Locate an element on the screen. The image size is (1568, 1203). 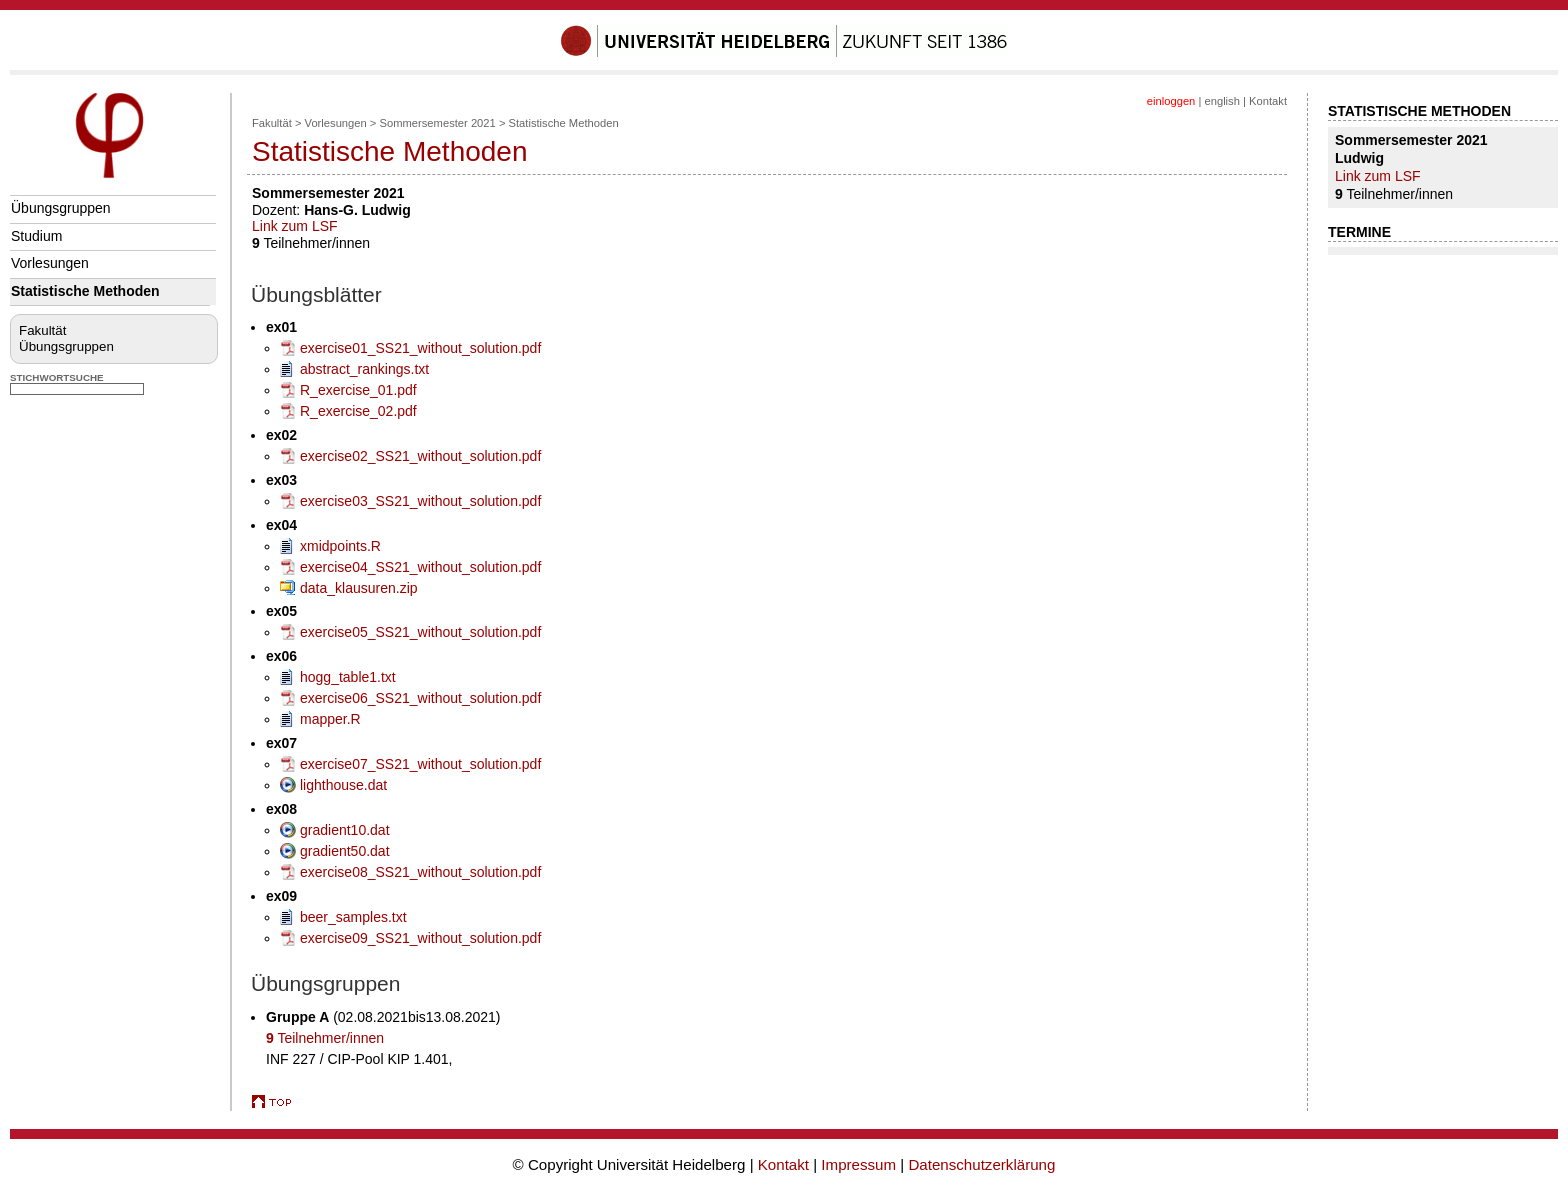
exercise05_SS21_without_solution.pdf is located at coordinates (420, 632).